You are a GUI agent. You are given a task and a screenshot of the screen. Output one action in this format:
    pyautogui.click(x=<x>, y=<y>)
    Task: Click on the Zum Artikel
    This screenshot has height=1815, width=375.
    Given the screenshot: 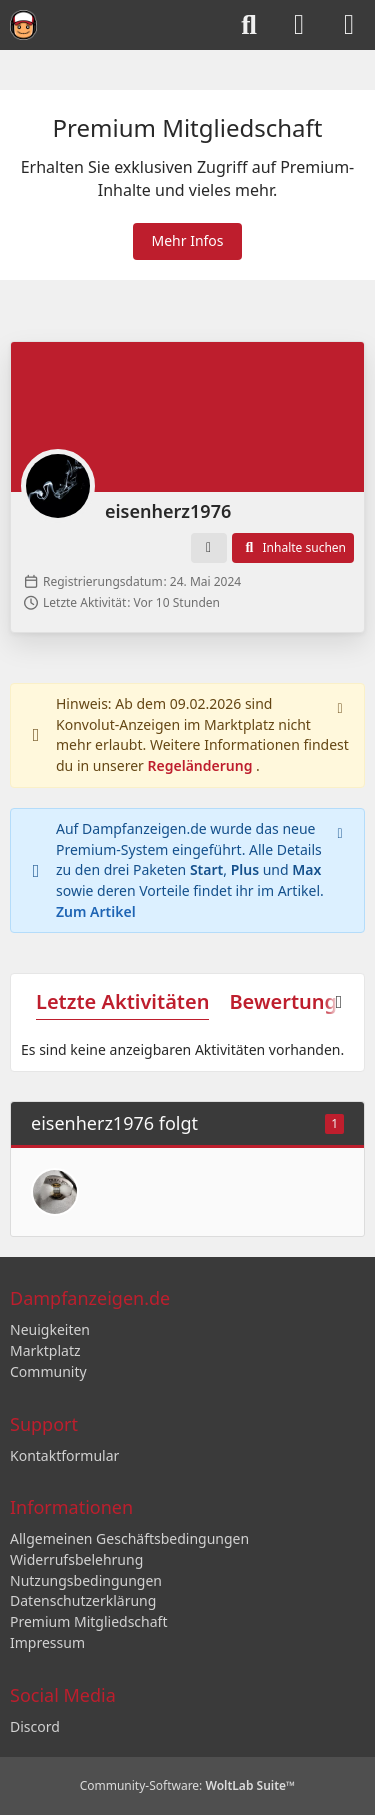 What is the action you would take?
    pyautogui.click(x=96, y=910)
    